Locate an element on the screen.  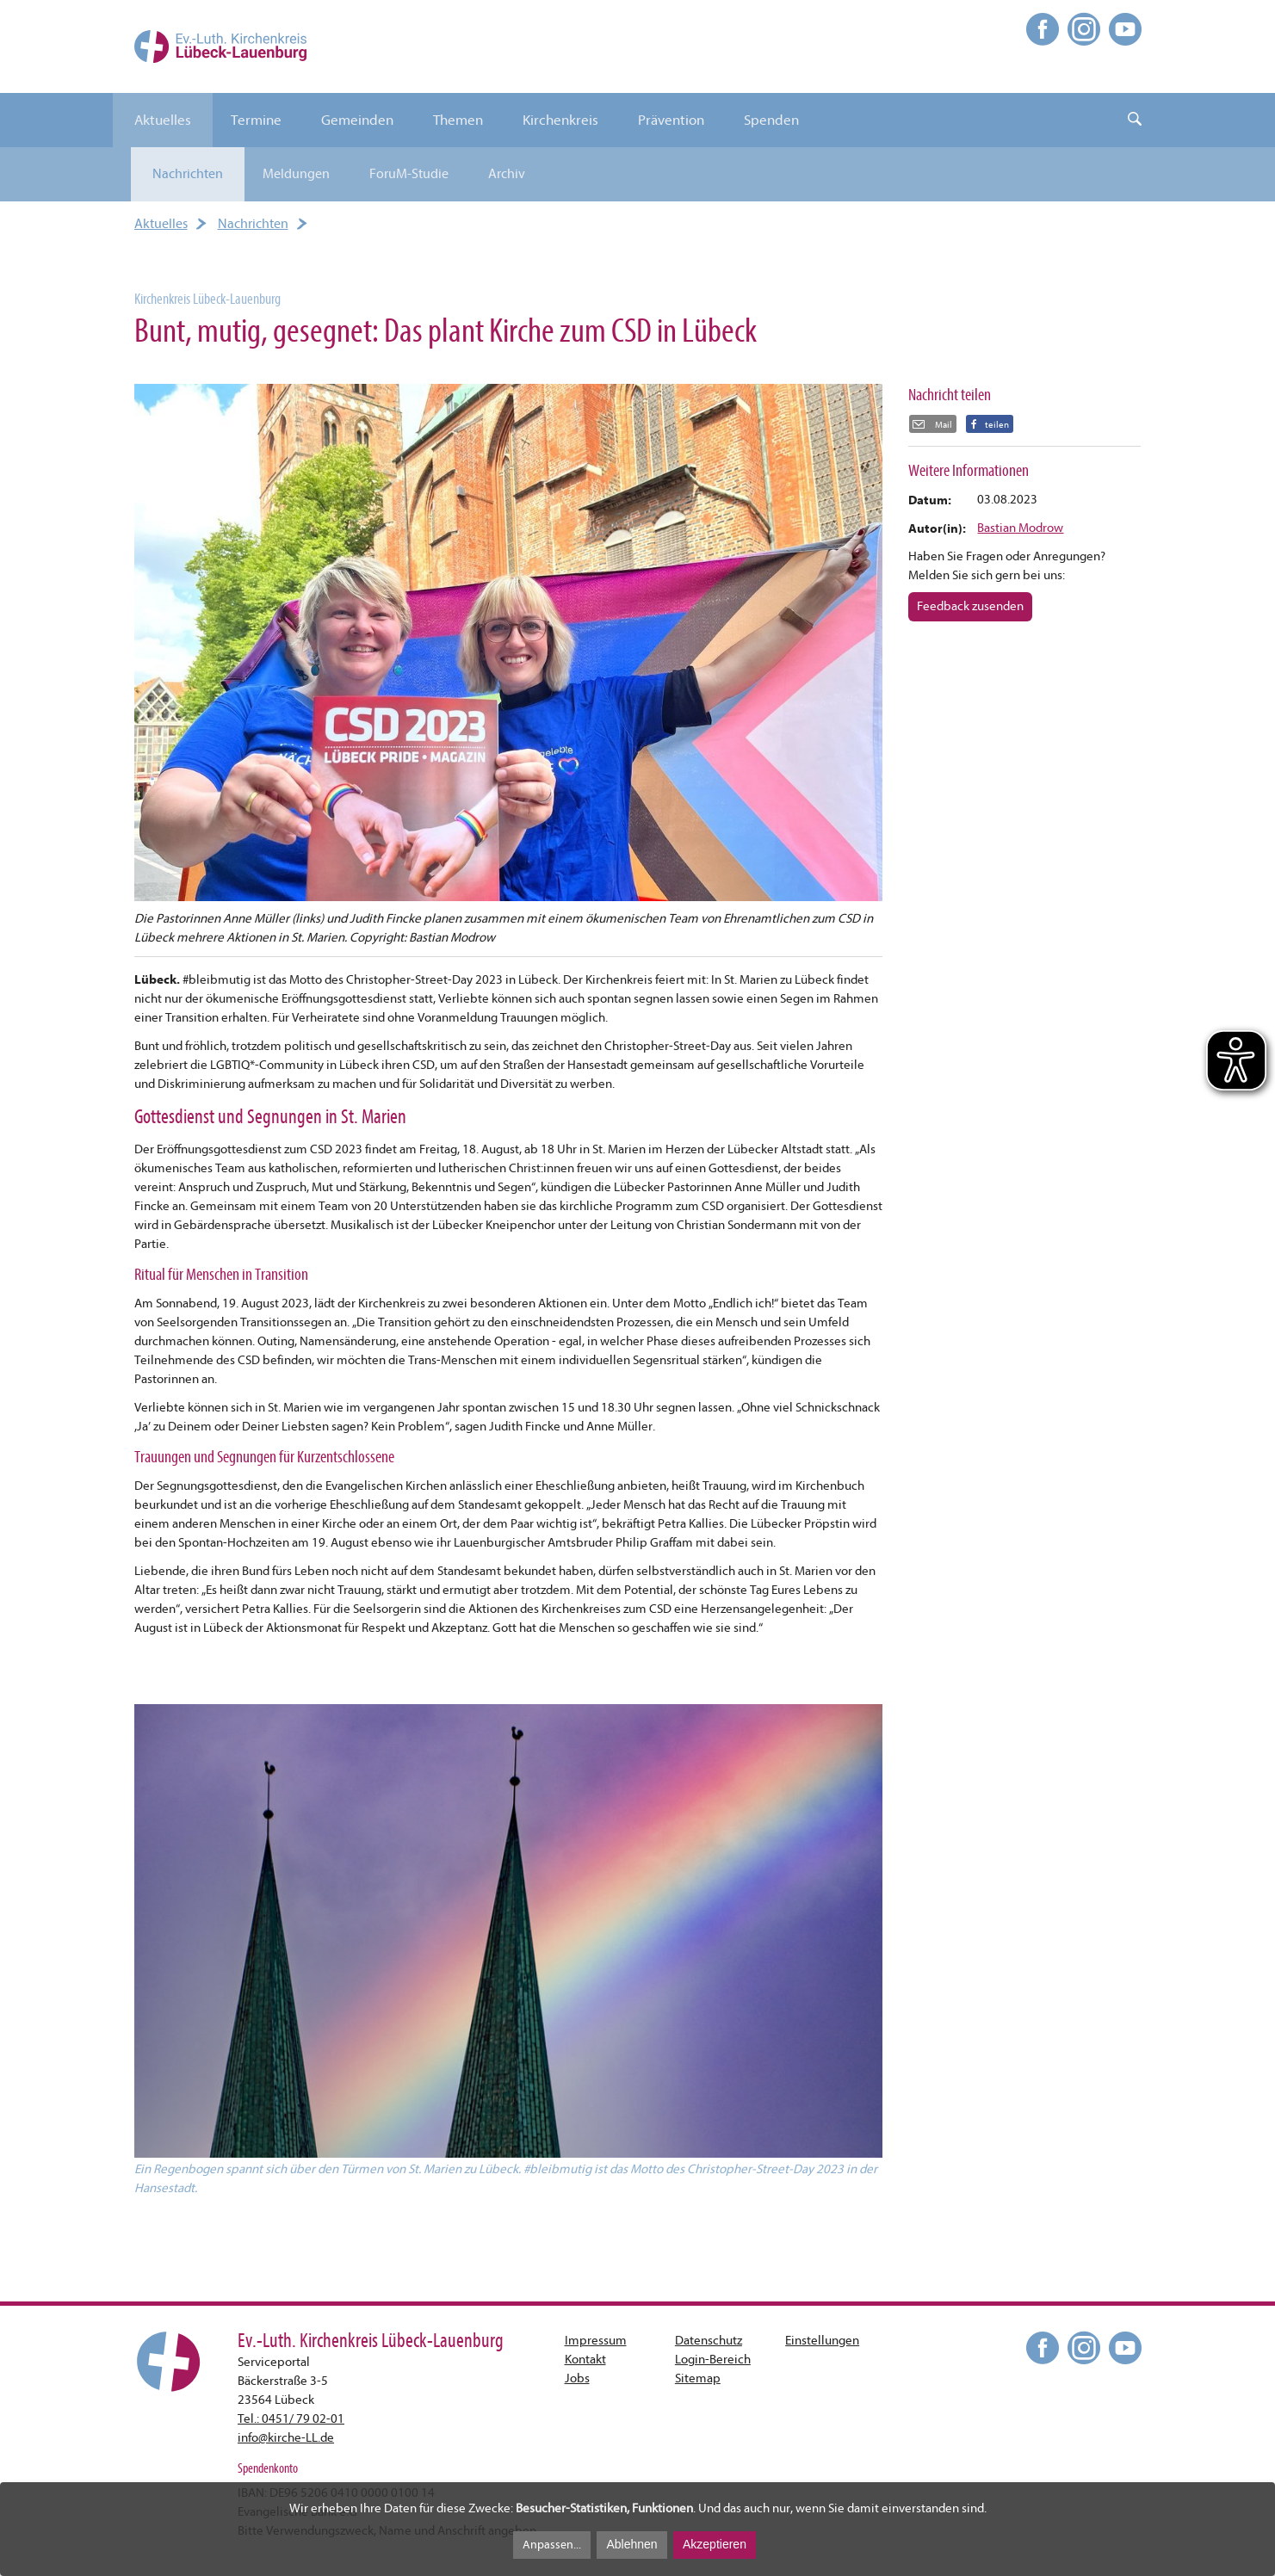
Jobs is located at coordinates (577, 2378).